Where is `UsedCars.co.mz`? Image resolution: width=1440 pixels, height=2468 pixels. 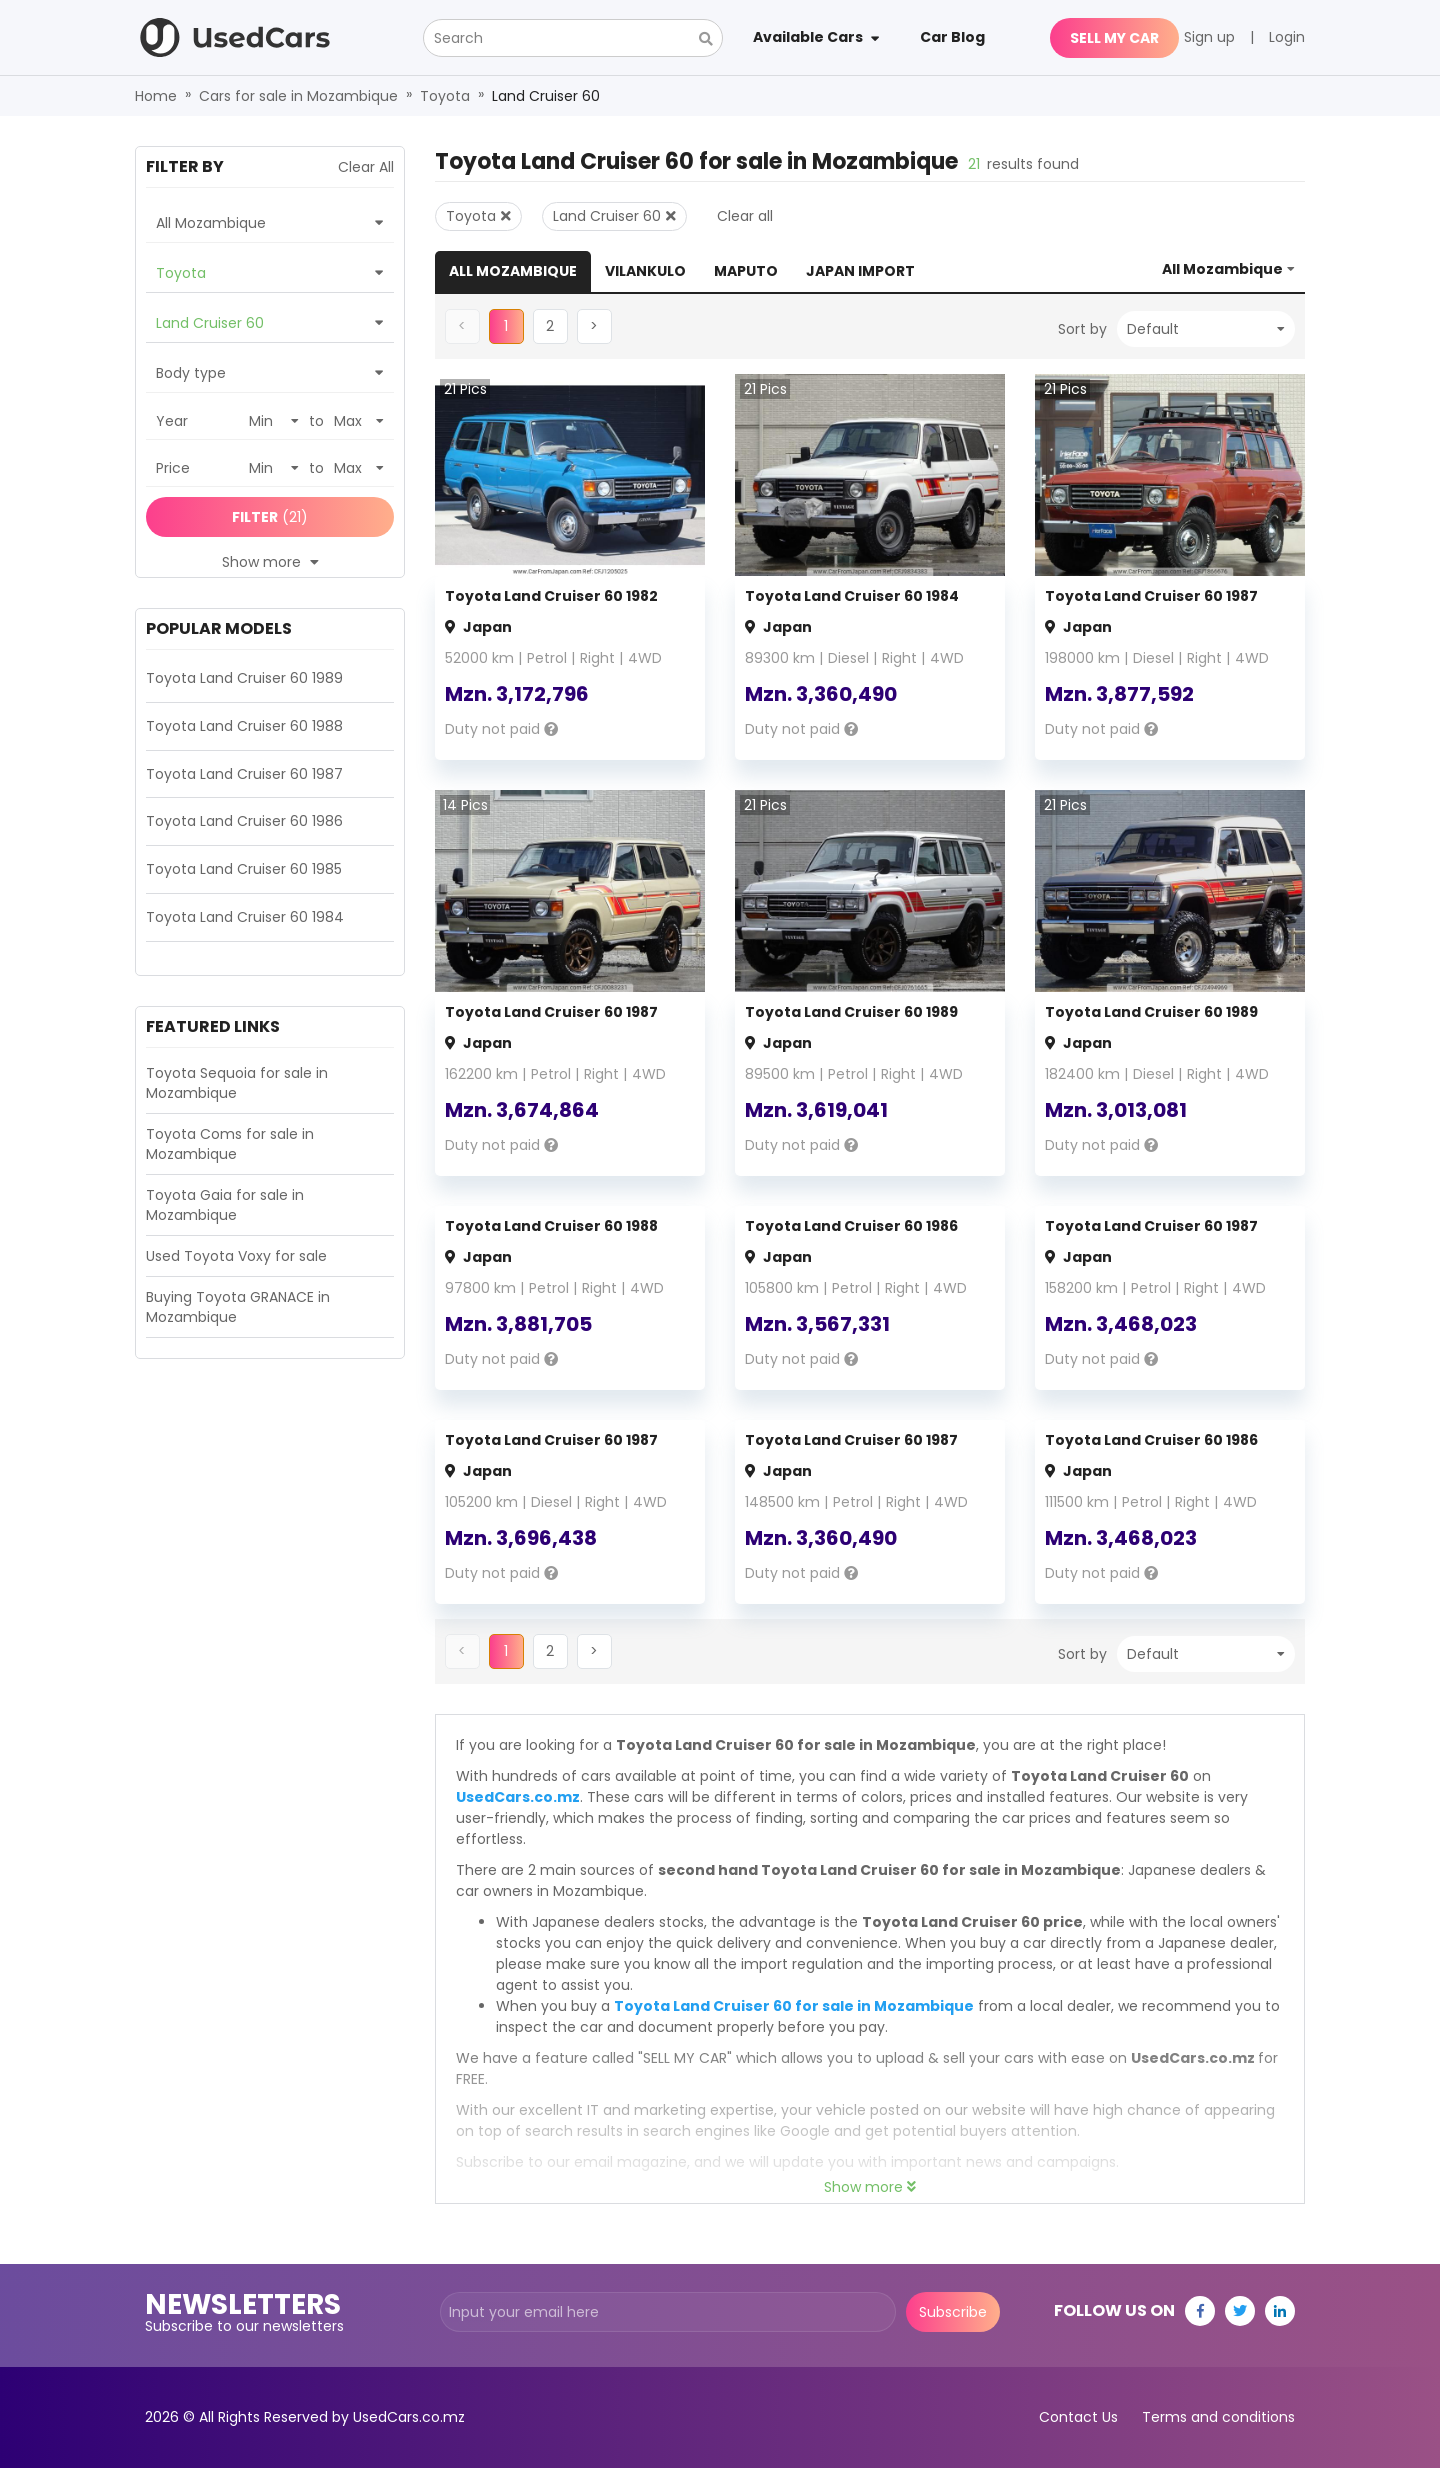
UsedCars.co.mz is located at coordinates (518, 1797).